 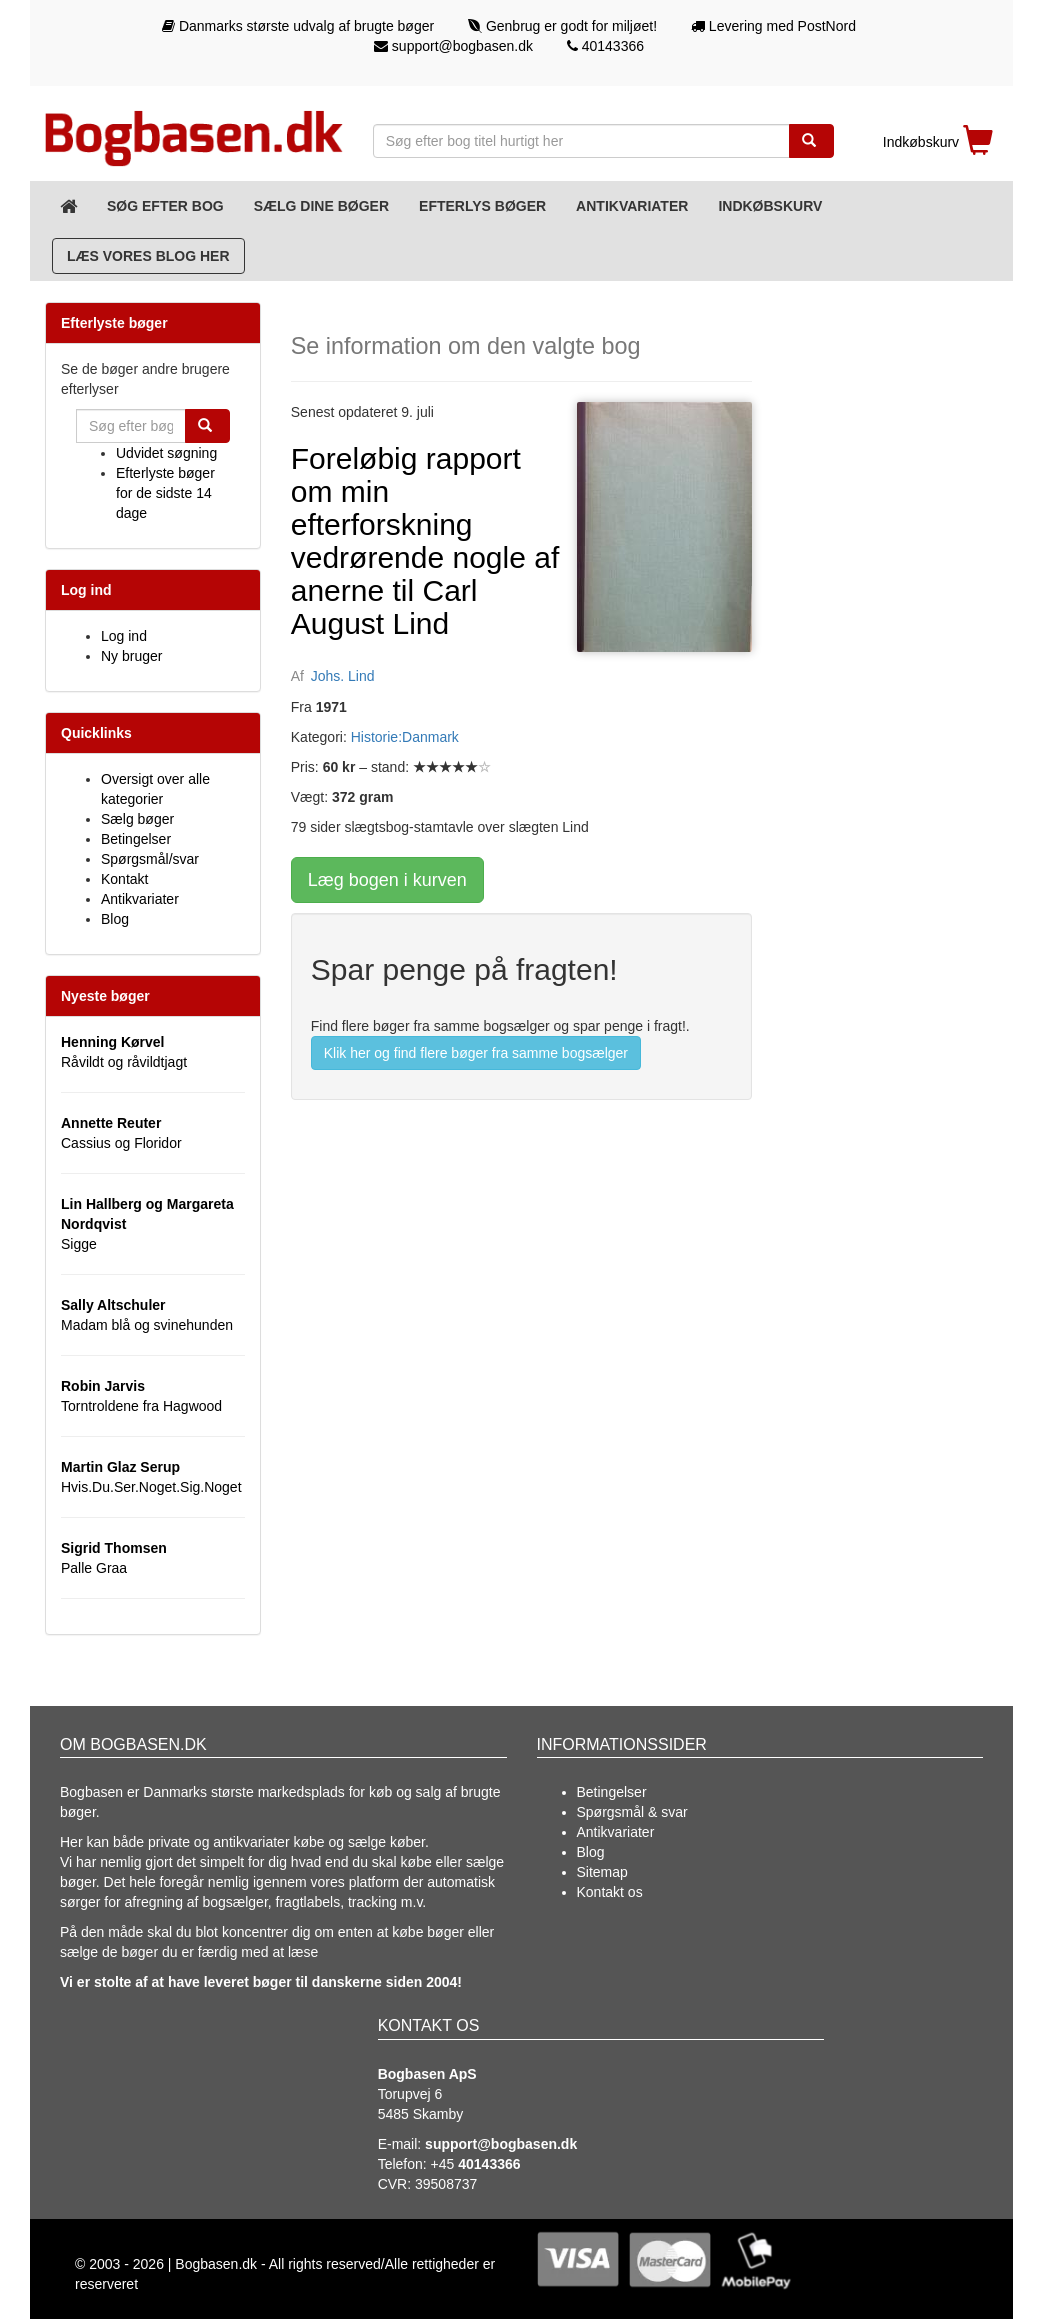 What do you see at coordinates (131, 656) in the screenshot?
I see `Ny bruger` at bounding box center [131, 656].